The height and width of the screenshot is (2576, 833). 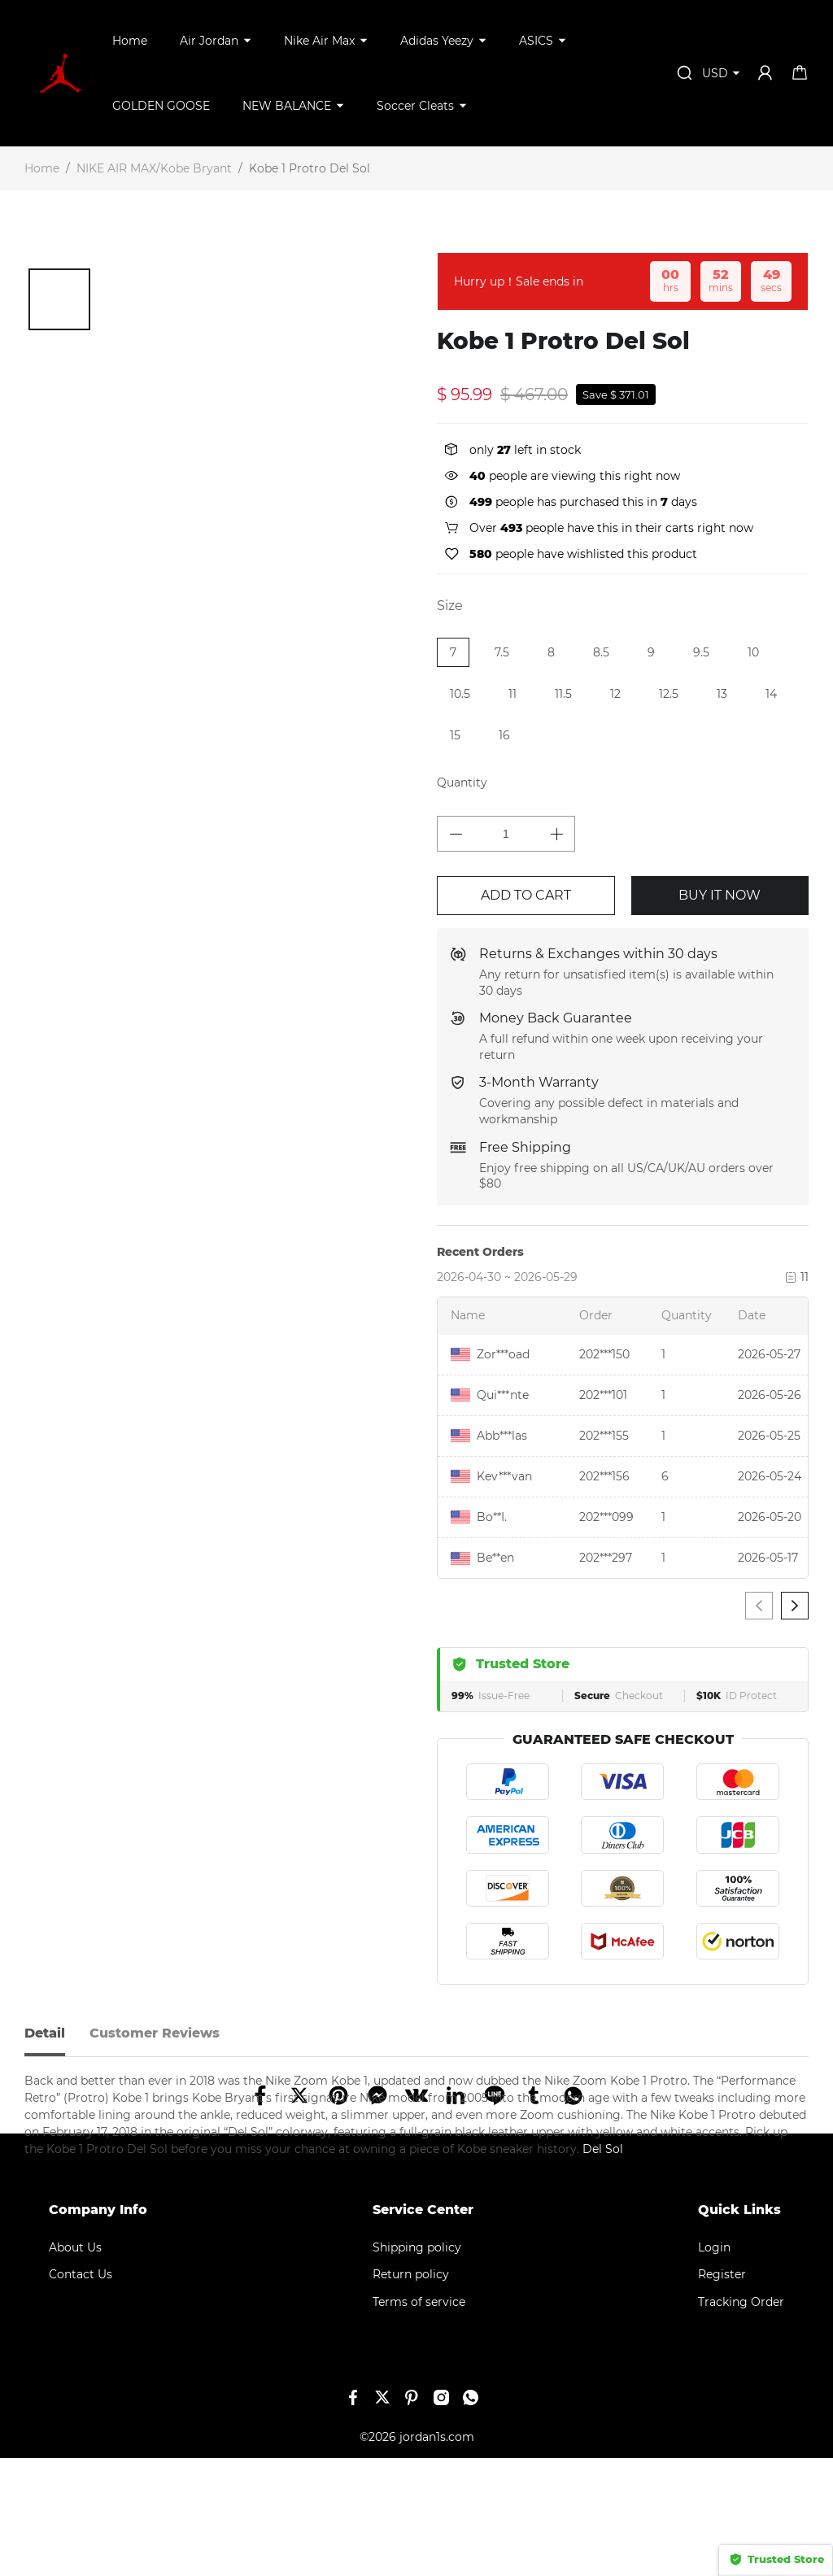 I want to click on GOLDEN GOOSE, so click(x=161, y=105).